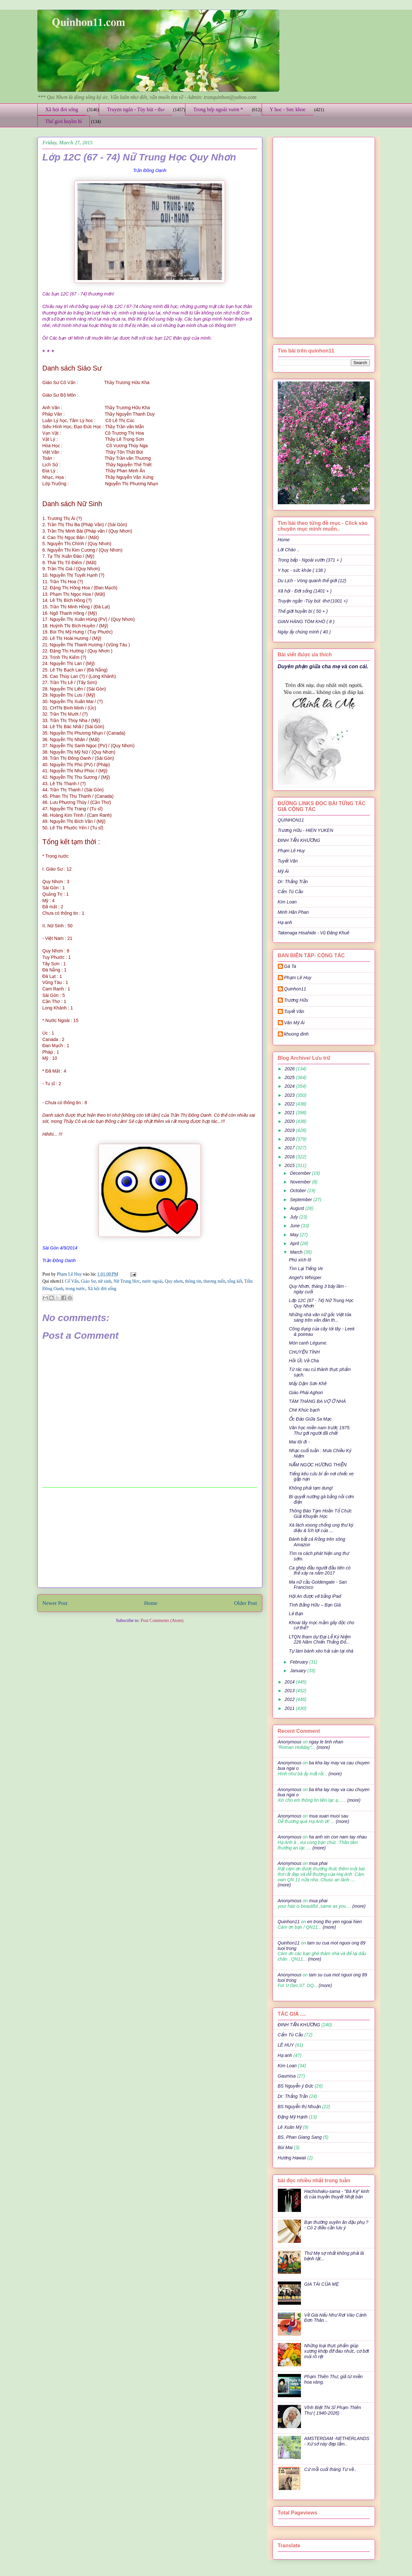  Describe the element at coordinates (305, 590) in the screenshot. I see `Xã hội - Đời sống (1401 + )` at that location.